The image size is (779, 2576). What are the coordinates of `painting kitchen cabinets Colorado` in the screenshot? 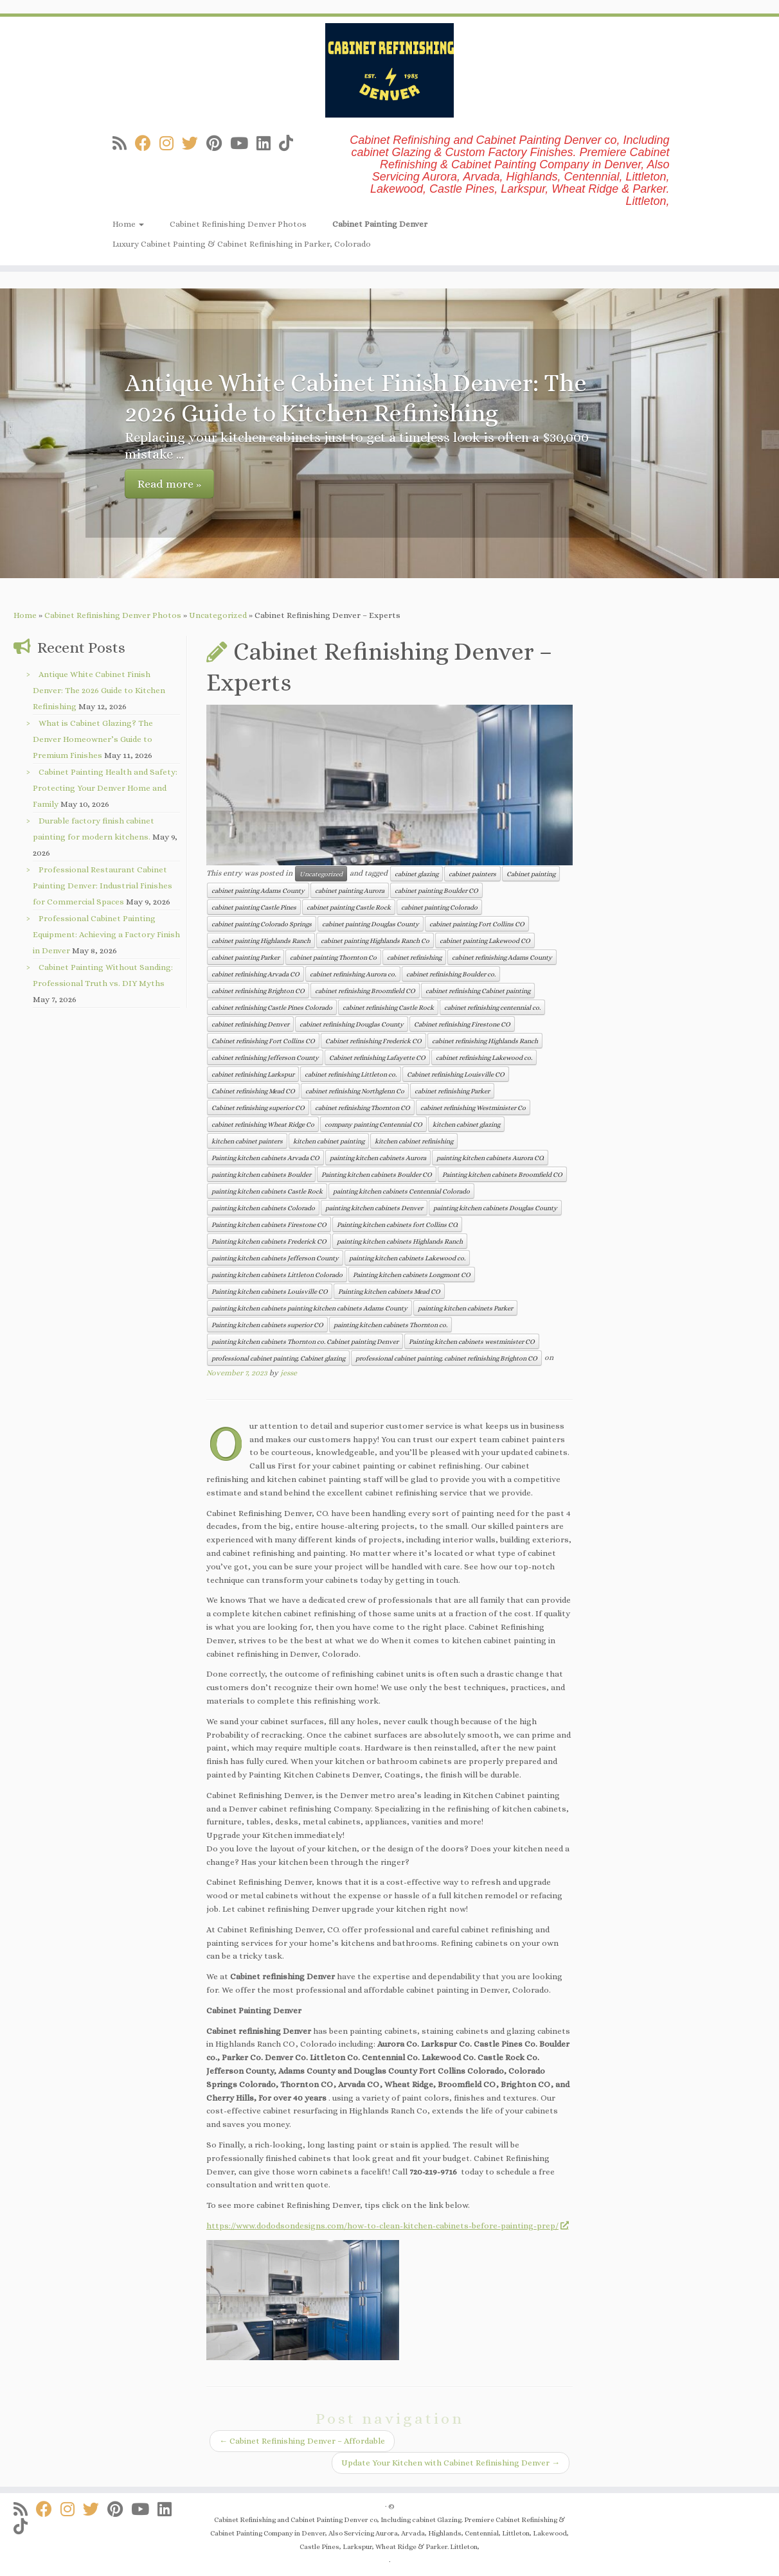 It's located at (263, 1208).